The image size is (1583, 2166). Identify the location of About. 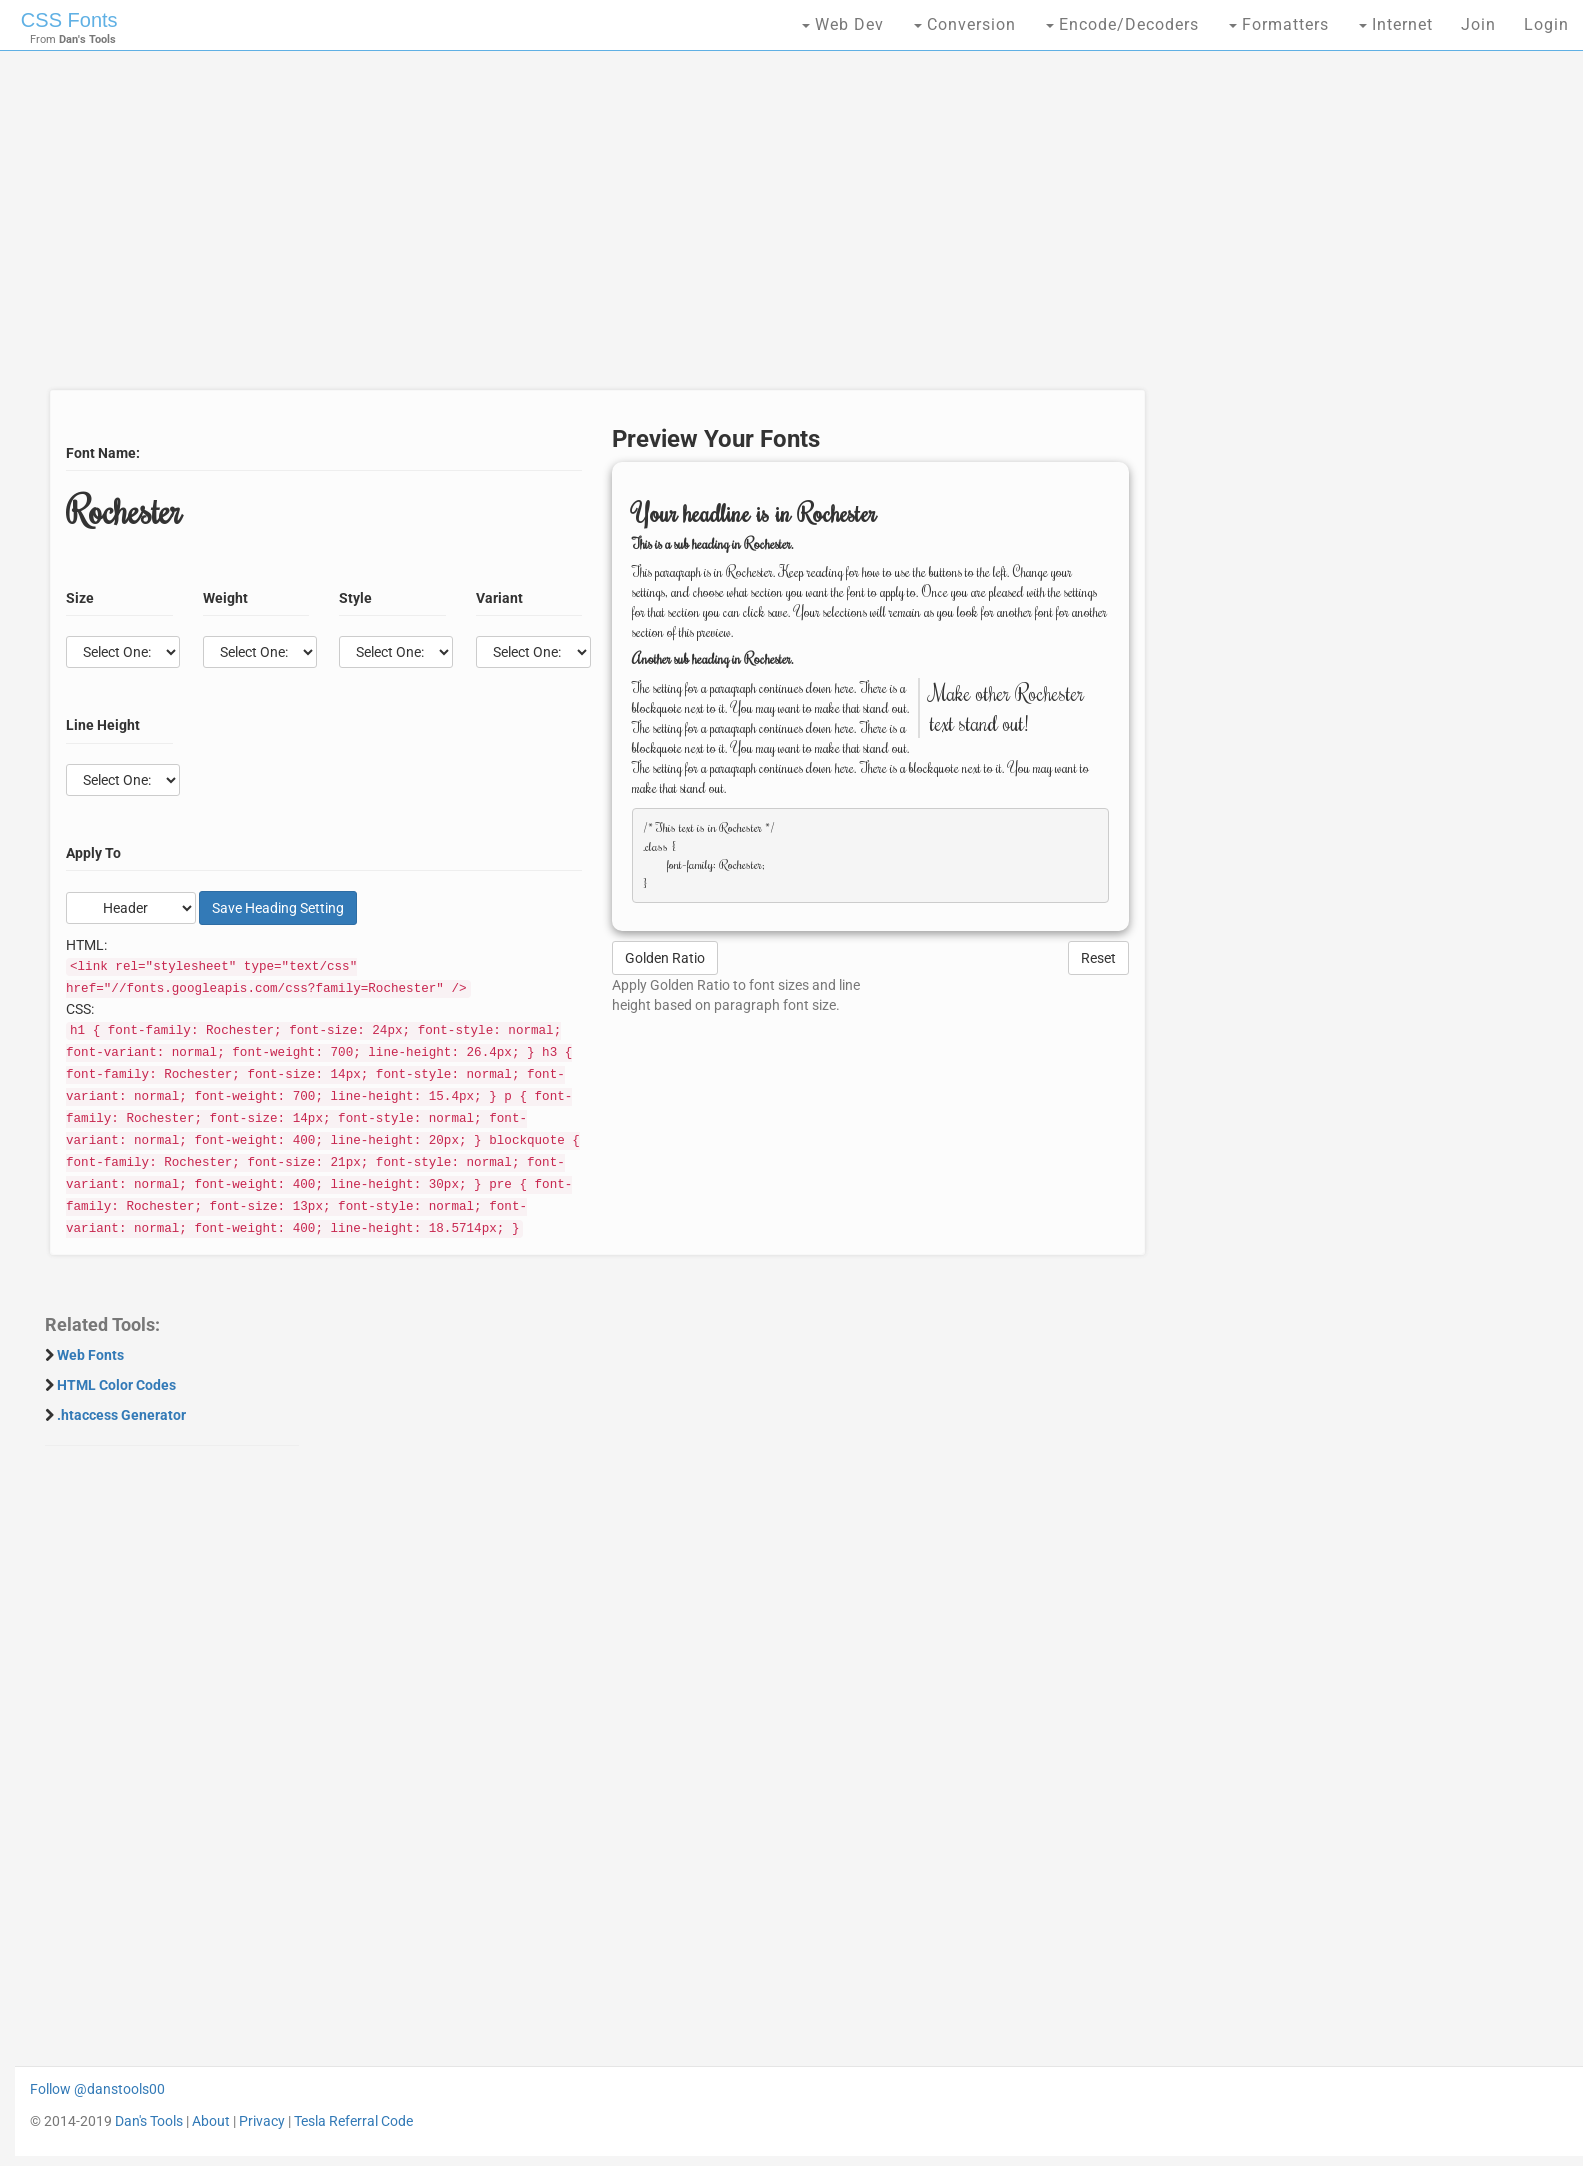
(211, 2121).